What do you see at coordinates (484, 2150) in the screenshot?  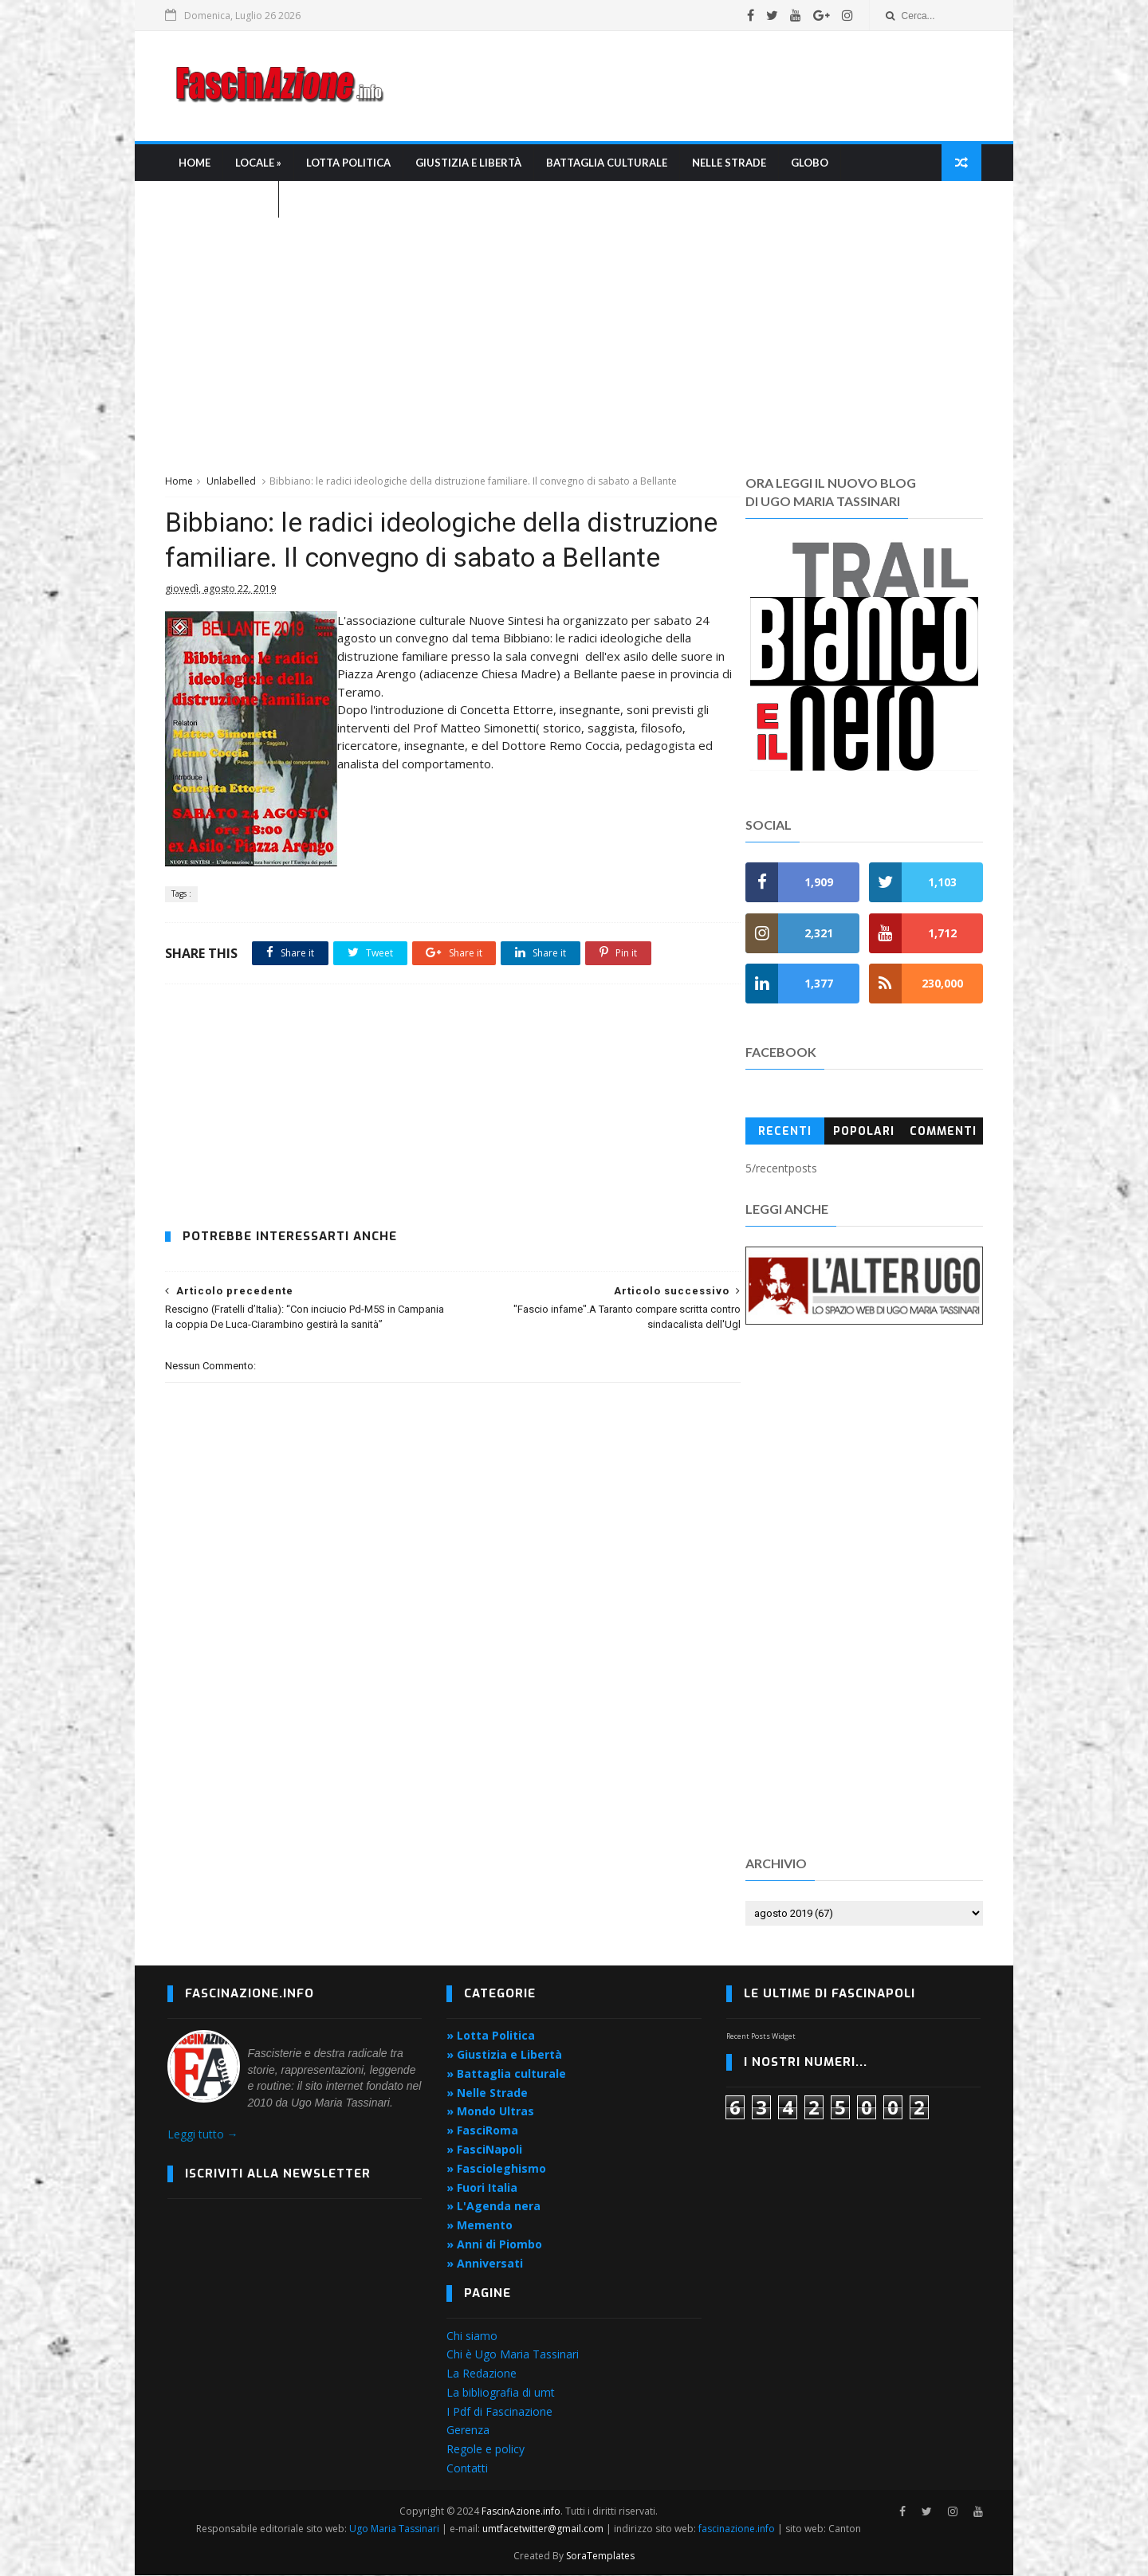 I see `» FasciNapoli` at bounding box center [484, 2150].